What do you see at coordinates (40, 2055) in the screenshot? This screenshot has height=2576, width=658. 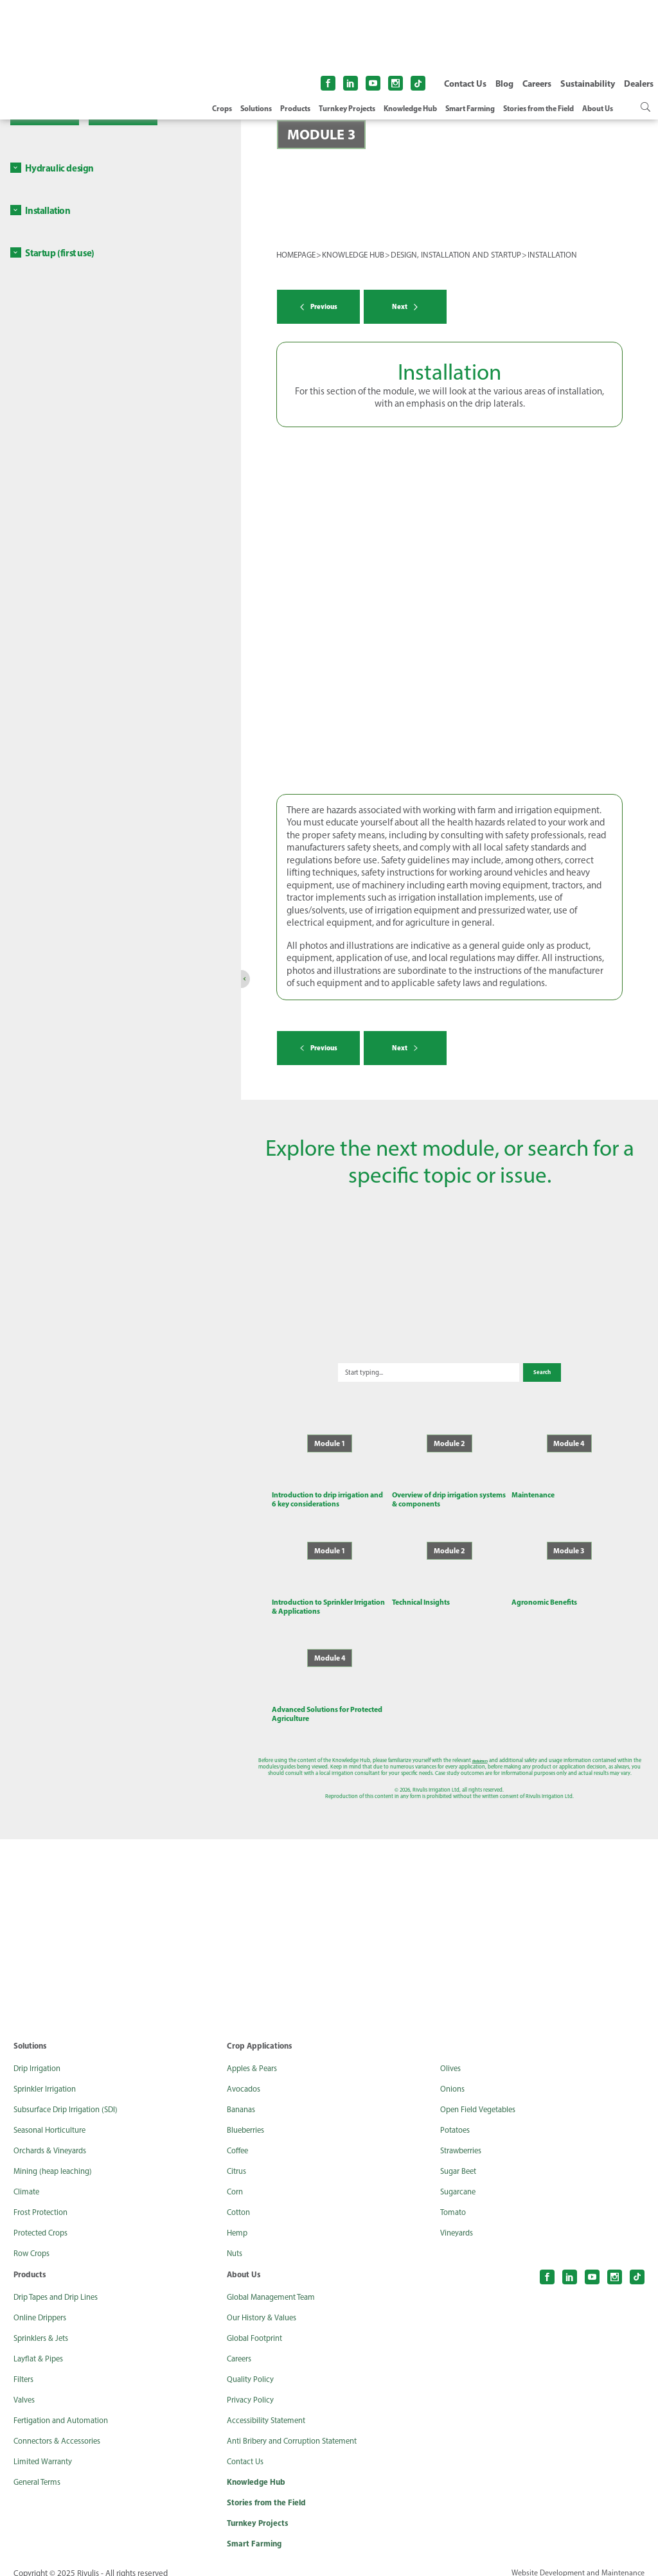 I see `Drip Irrigation` at bounding box center [40, 2055].